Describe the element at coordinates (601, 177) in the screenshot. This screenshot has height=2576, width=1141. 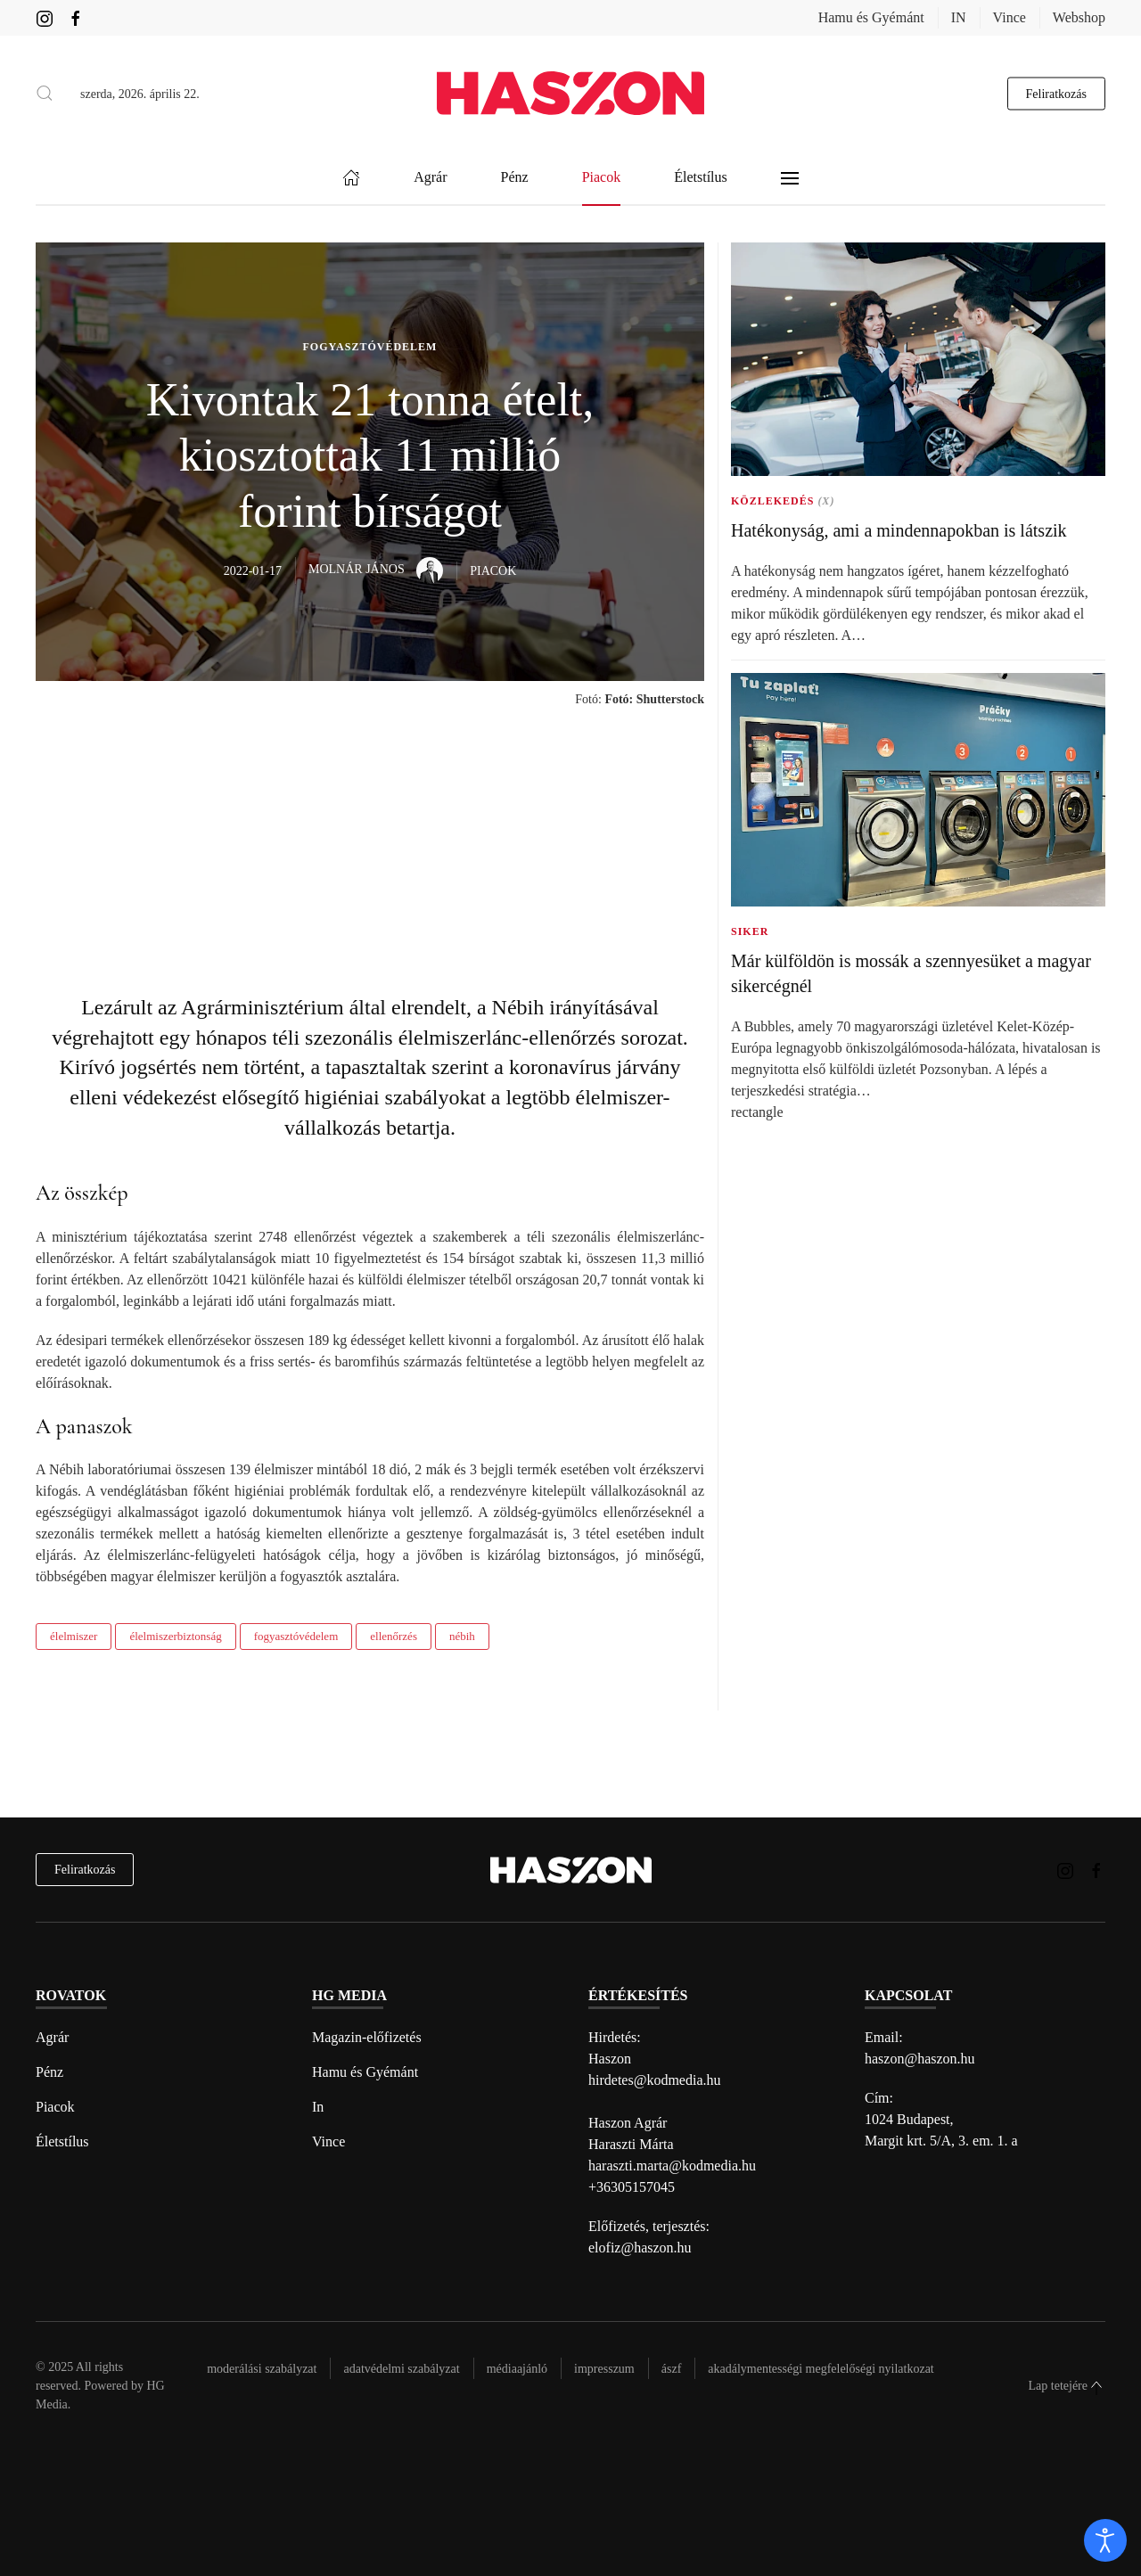
I see `Piacok [button]` at that location.